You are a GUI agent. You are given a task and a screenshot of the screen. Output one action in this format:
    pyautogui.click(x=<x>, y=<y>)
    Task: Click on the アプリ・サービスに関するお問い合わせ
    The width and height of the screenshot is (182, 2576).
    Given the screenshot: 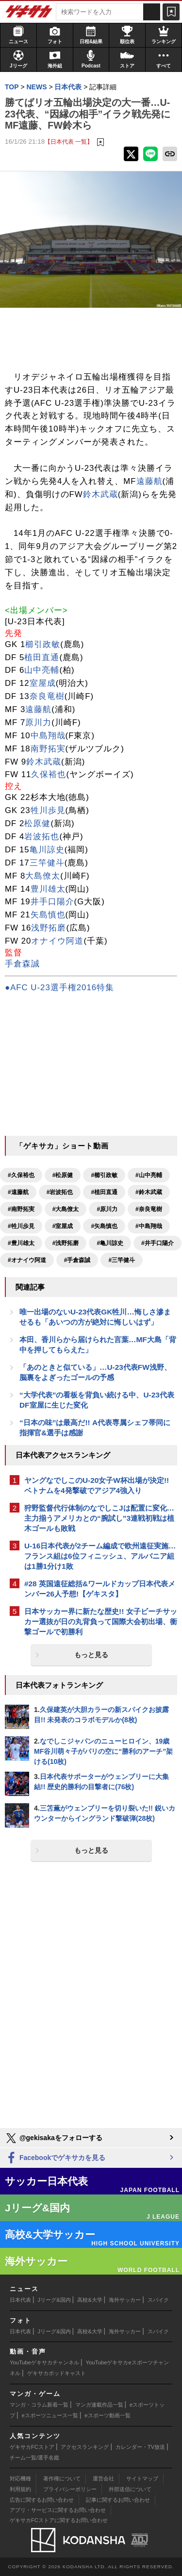 What is the action you would take?
    pyautogui.click(x=58, y=2510)
    